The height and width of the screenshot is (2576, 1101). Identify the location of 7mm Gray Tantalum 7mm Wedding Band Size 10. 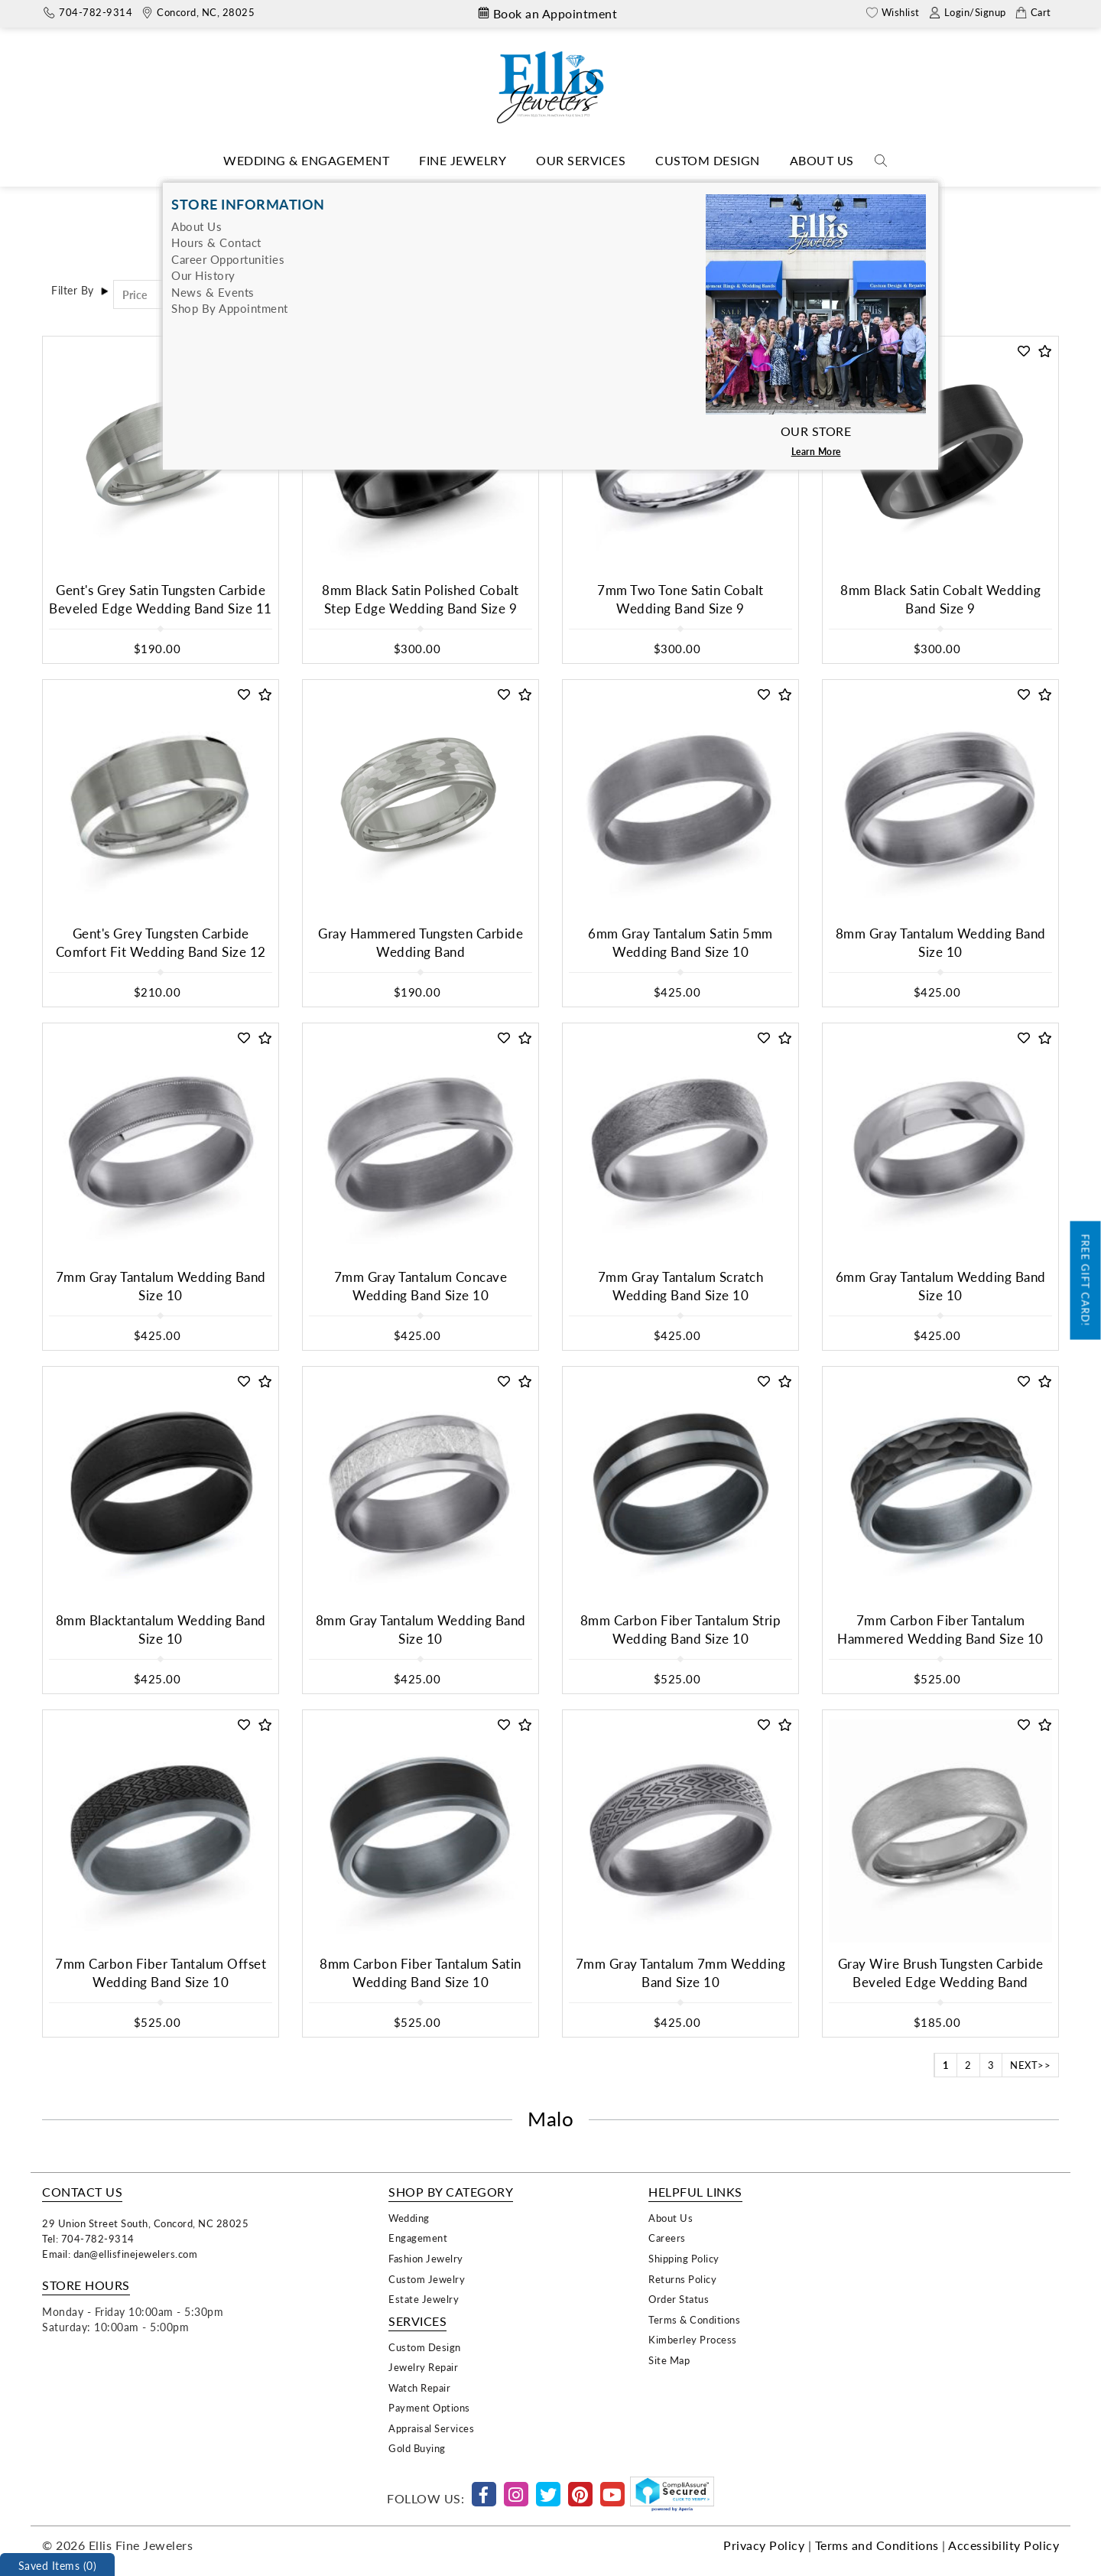
(681, 1973).